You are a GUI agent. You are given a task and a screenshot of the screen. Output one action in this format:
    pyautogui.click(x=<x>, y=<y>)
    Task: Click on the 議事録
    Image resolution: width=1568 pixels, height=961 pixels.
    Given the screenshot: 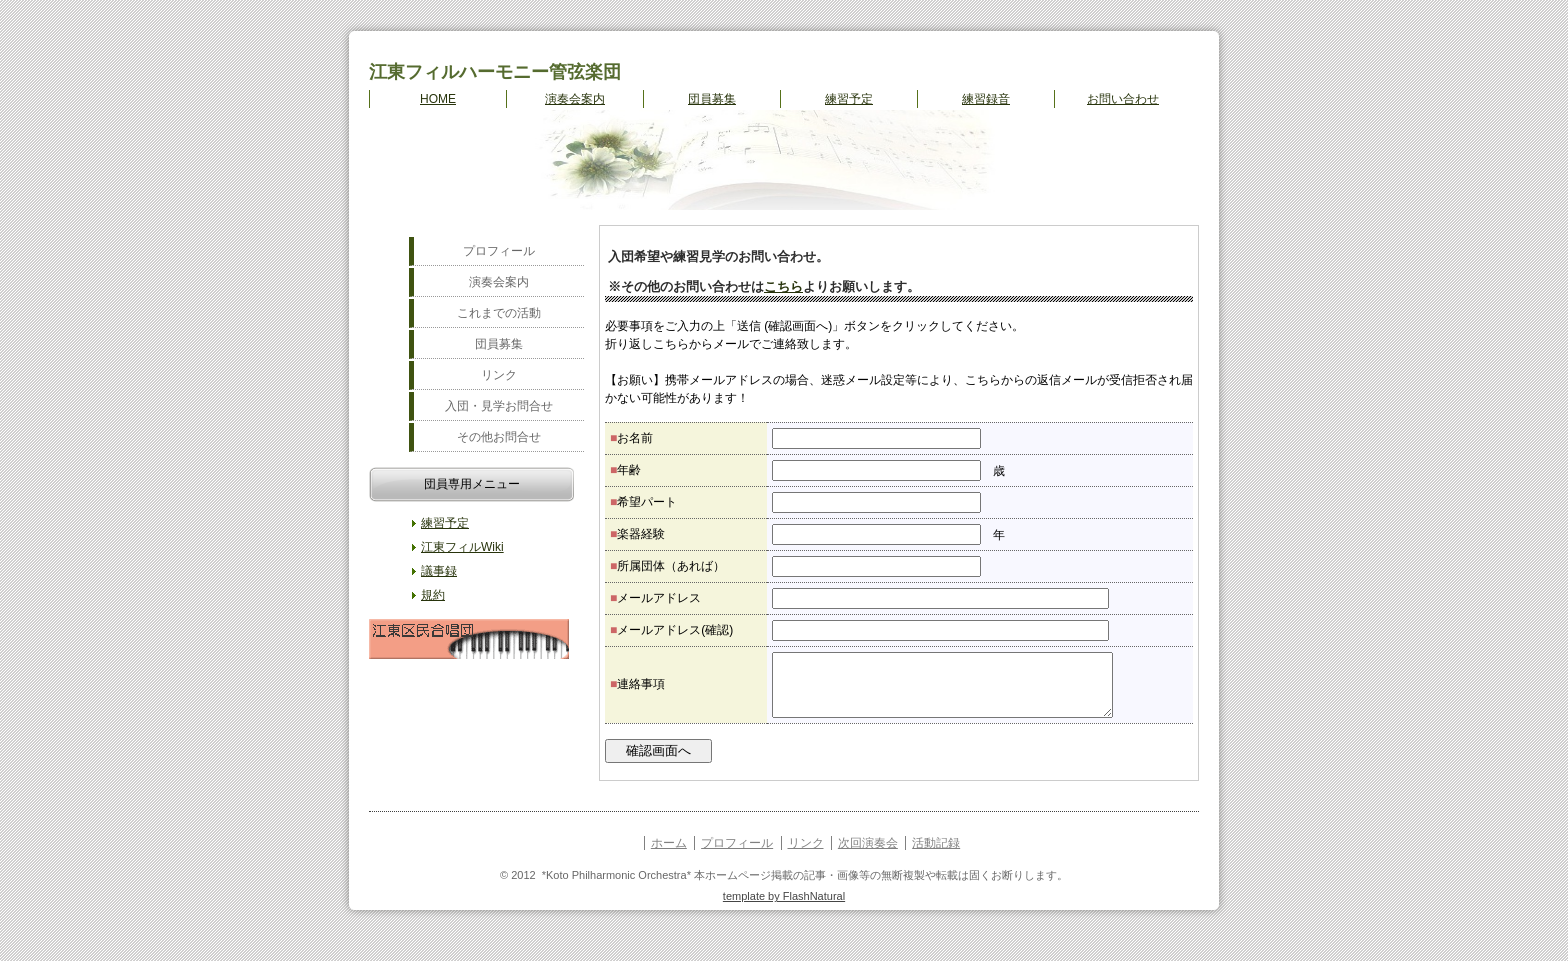 What is the action you would take?
    pyautogui.click(x=439, y=571)
    